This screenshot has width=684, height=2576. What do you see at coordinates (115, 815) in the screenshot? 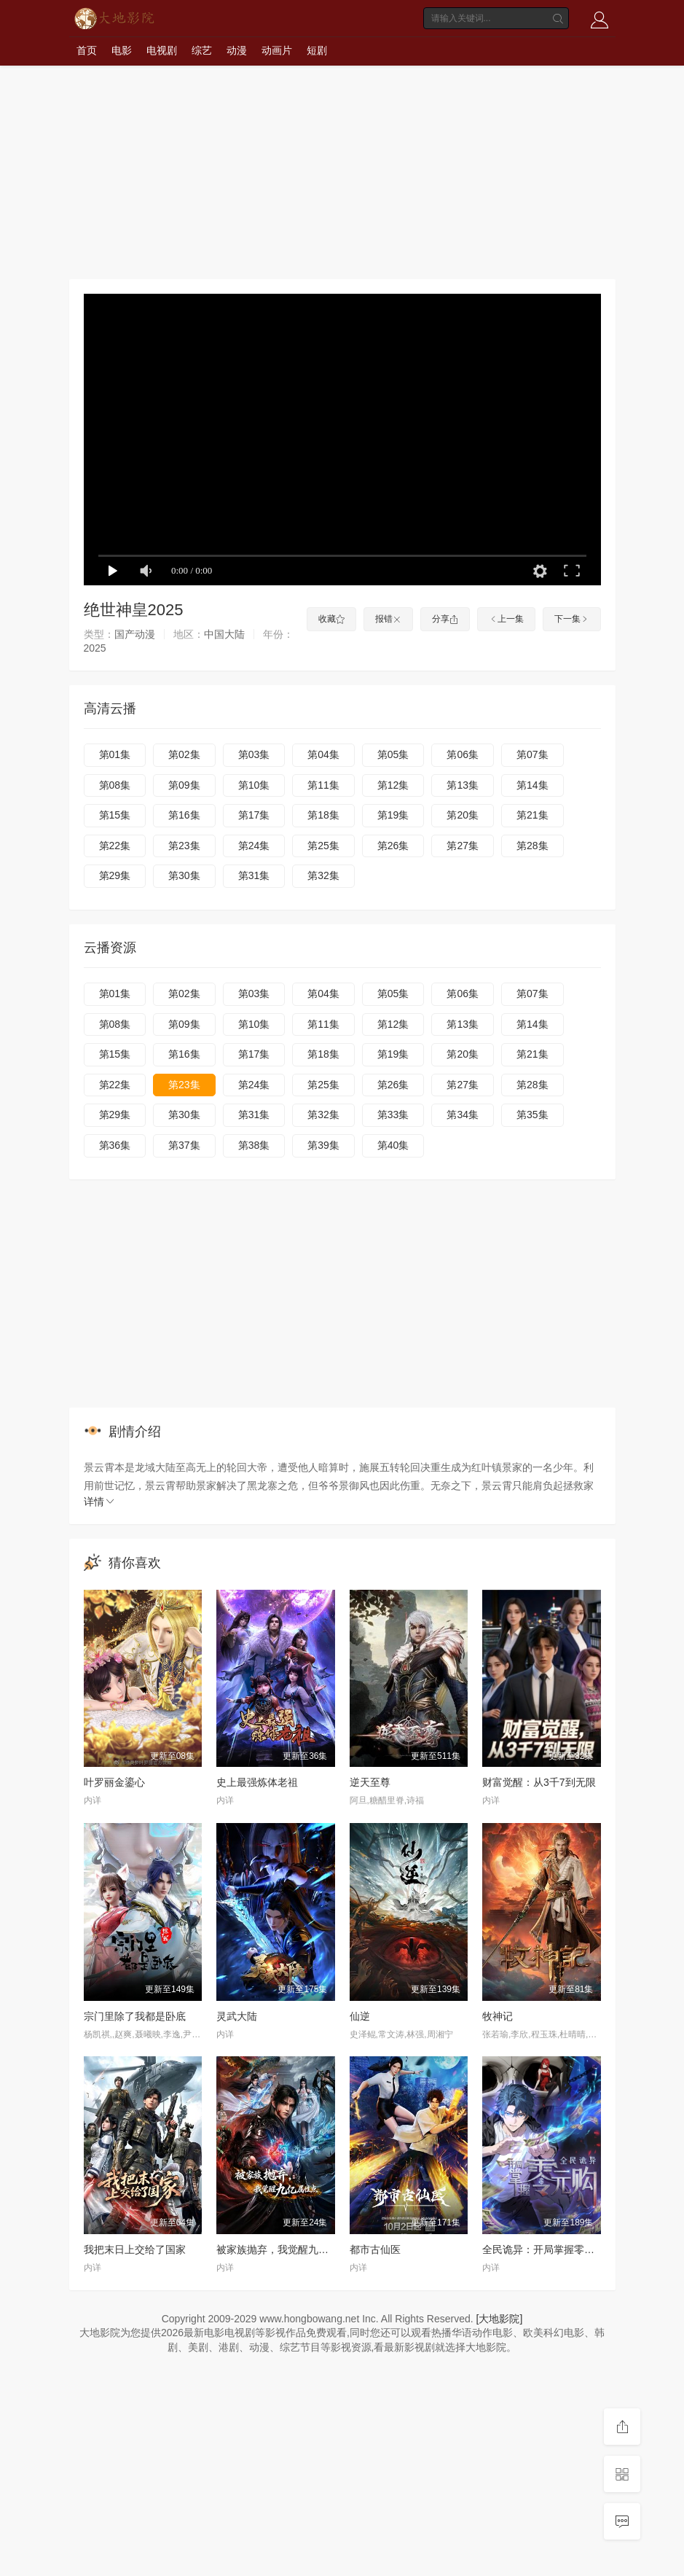
I see `第15集` at bounding box center [115, 815].